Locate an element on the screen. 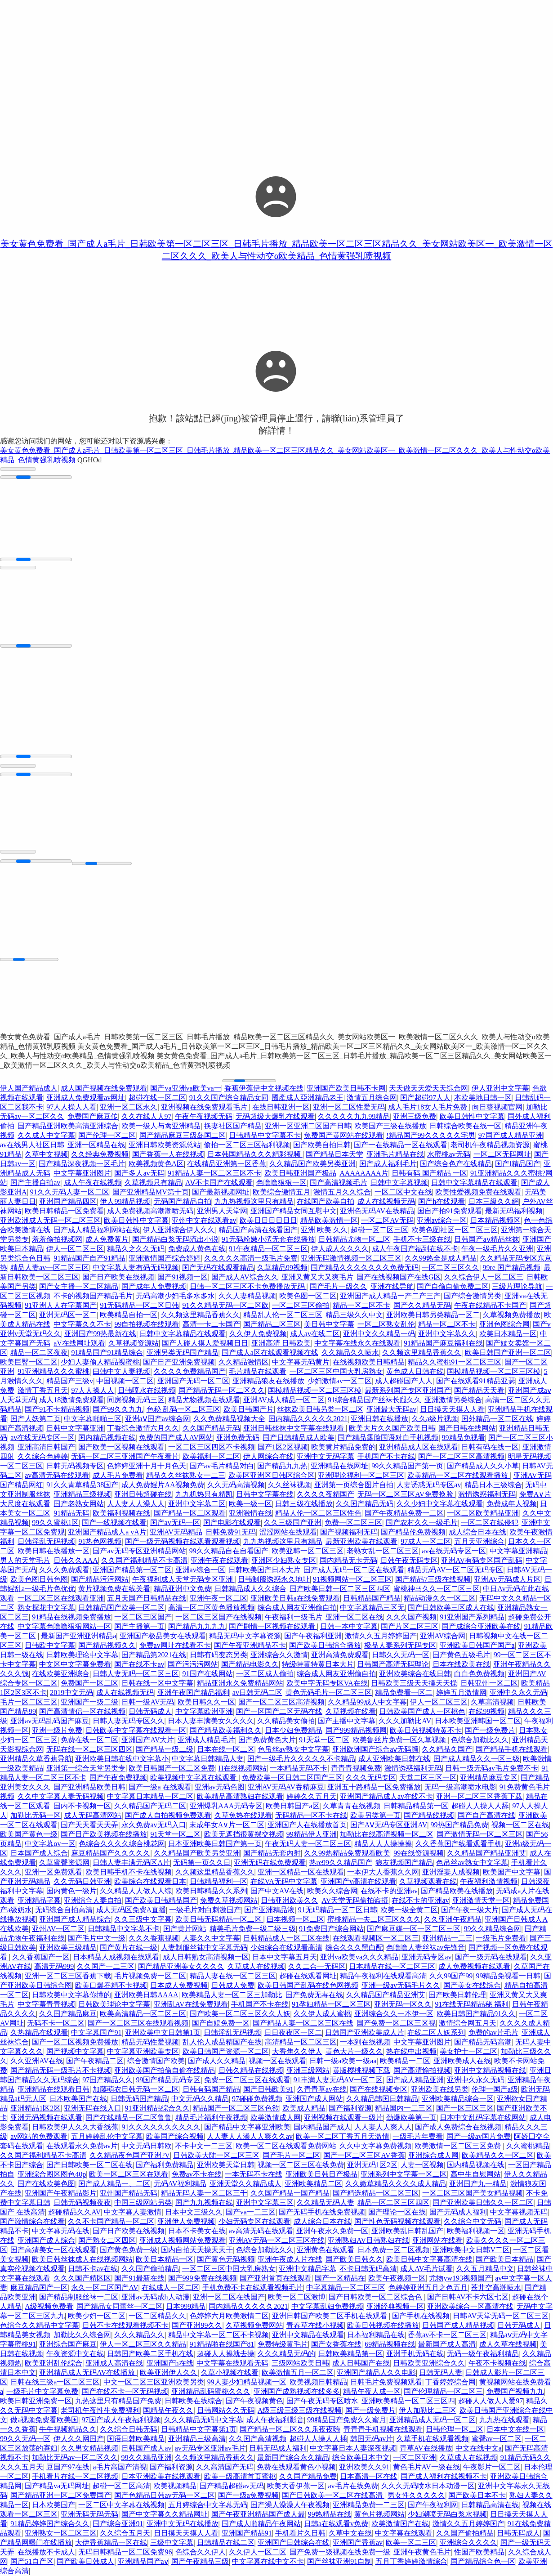 This screenshot has height=2576, width=553. 亚洲乱AV在线免费观看 is located at coordinates (191, 2004).